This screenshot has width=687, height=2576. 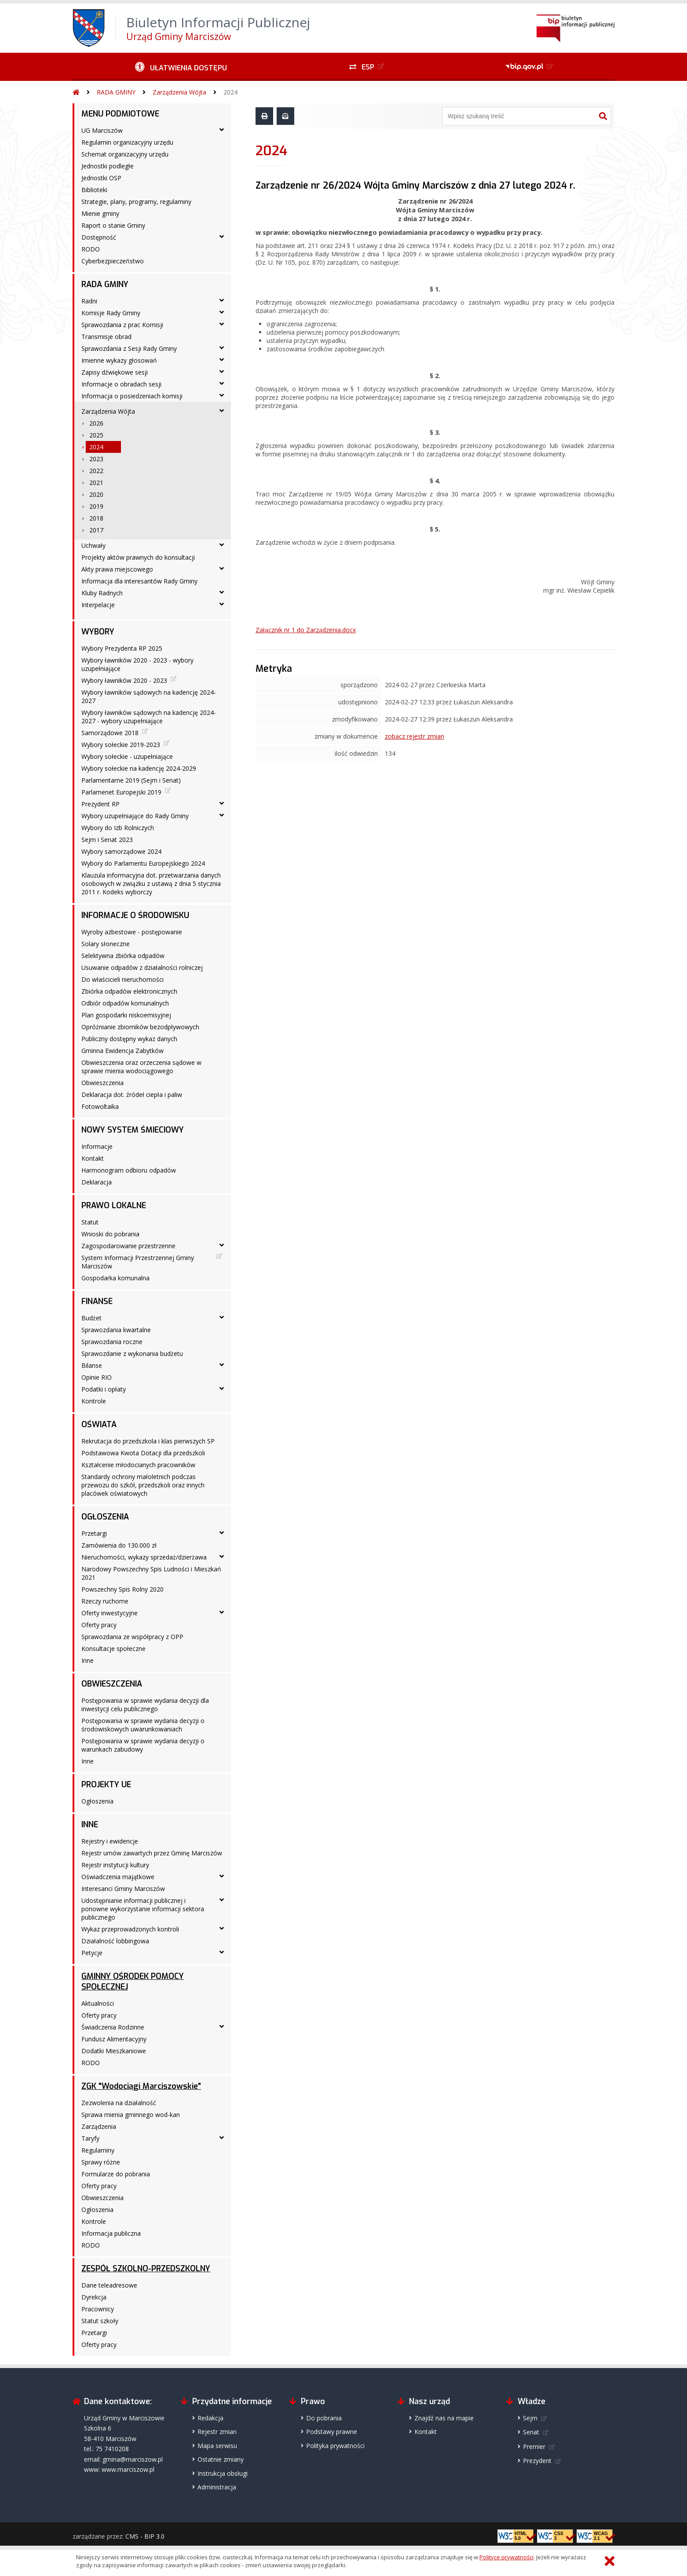 What do you see at coordinates (122, 1589) in the screenshot?
I see `Powszechny Spis Rolny 2020` at bounding box center [122, 1589].